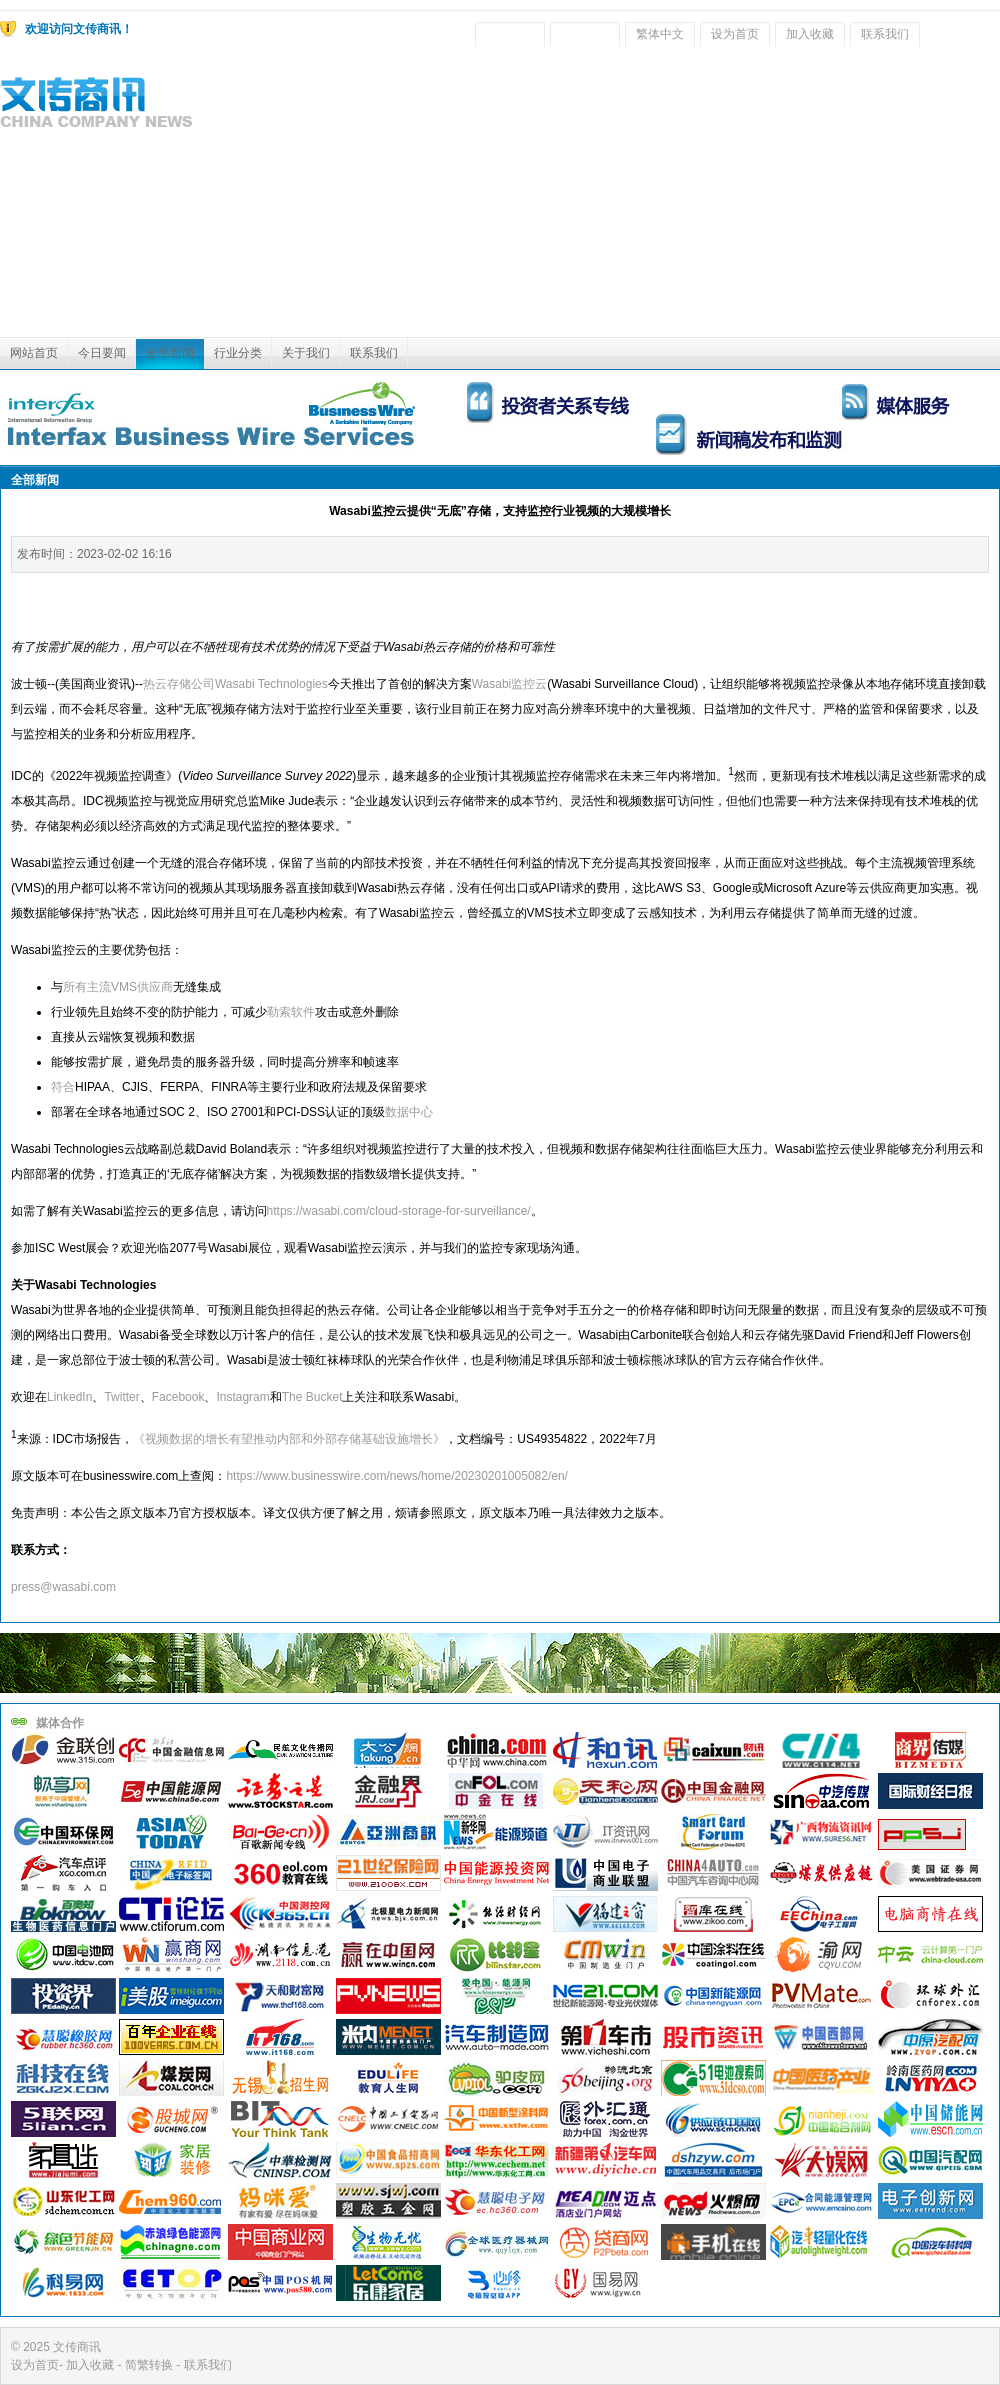 The image size is (1000, 2385). I want to click on 热云存储公司, so click(179, 684).